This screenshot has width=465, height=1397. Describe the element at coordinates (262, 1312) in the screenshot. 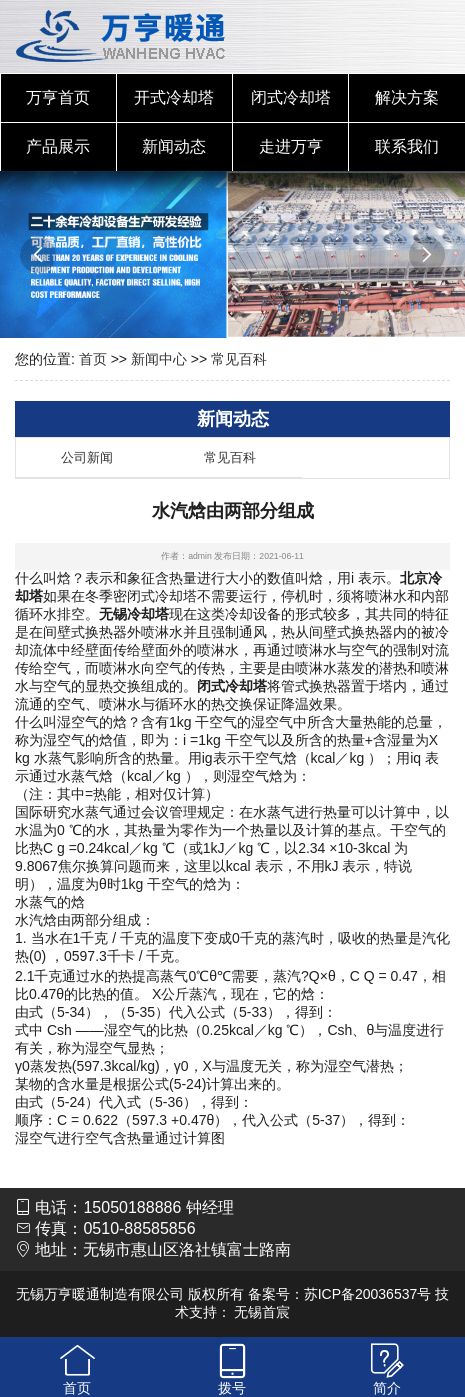

I see `无锡首宸` at that location.